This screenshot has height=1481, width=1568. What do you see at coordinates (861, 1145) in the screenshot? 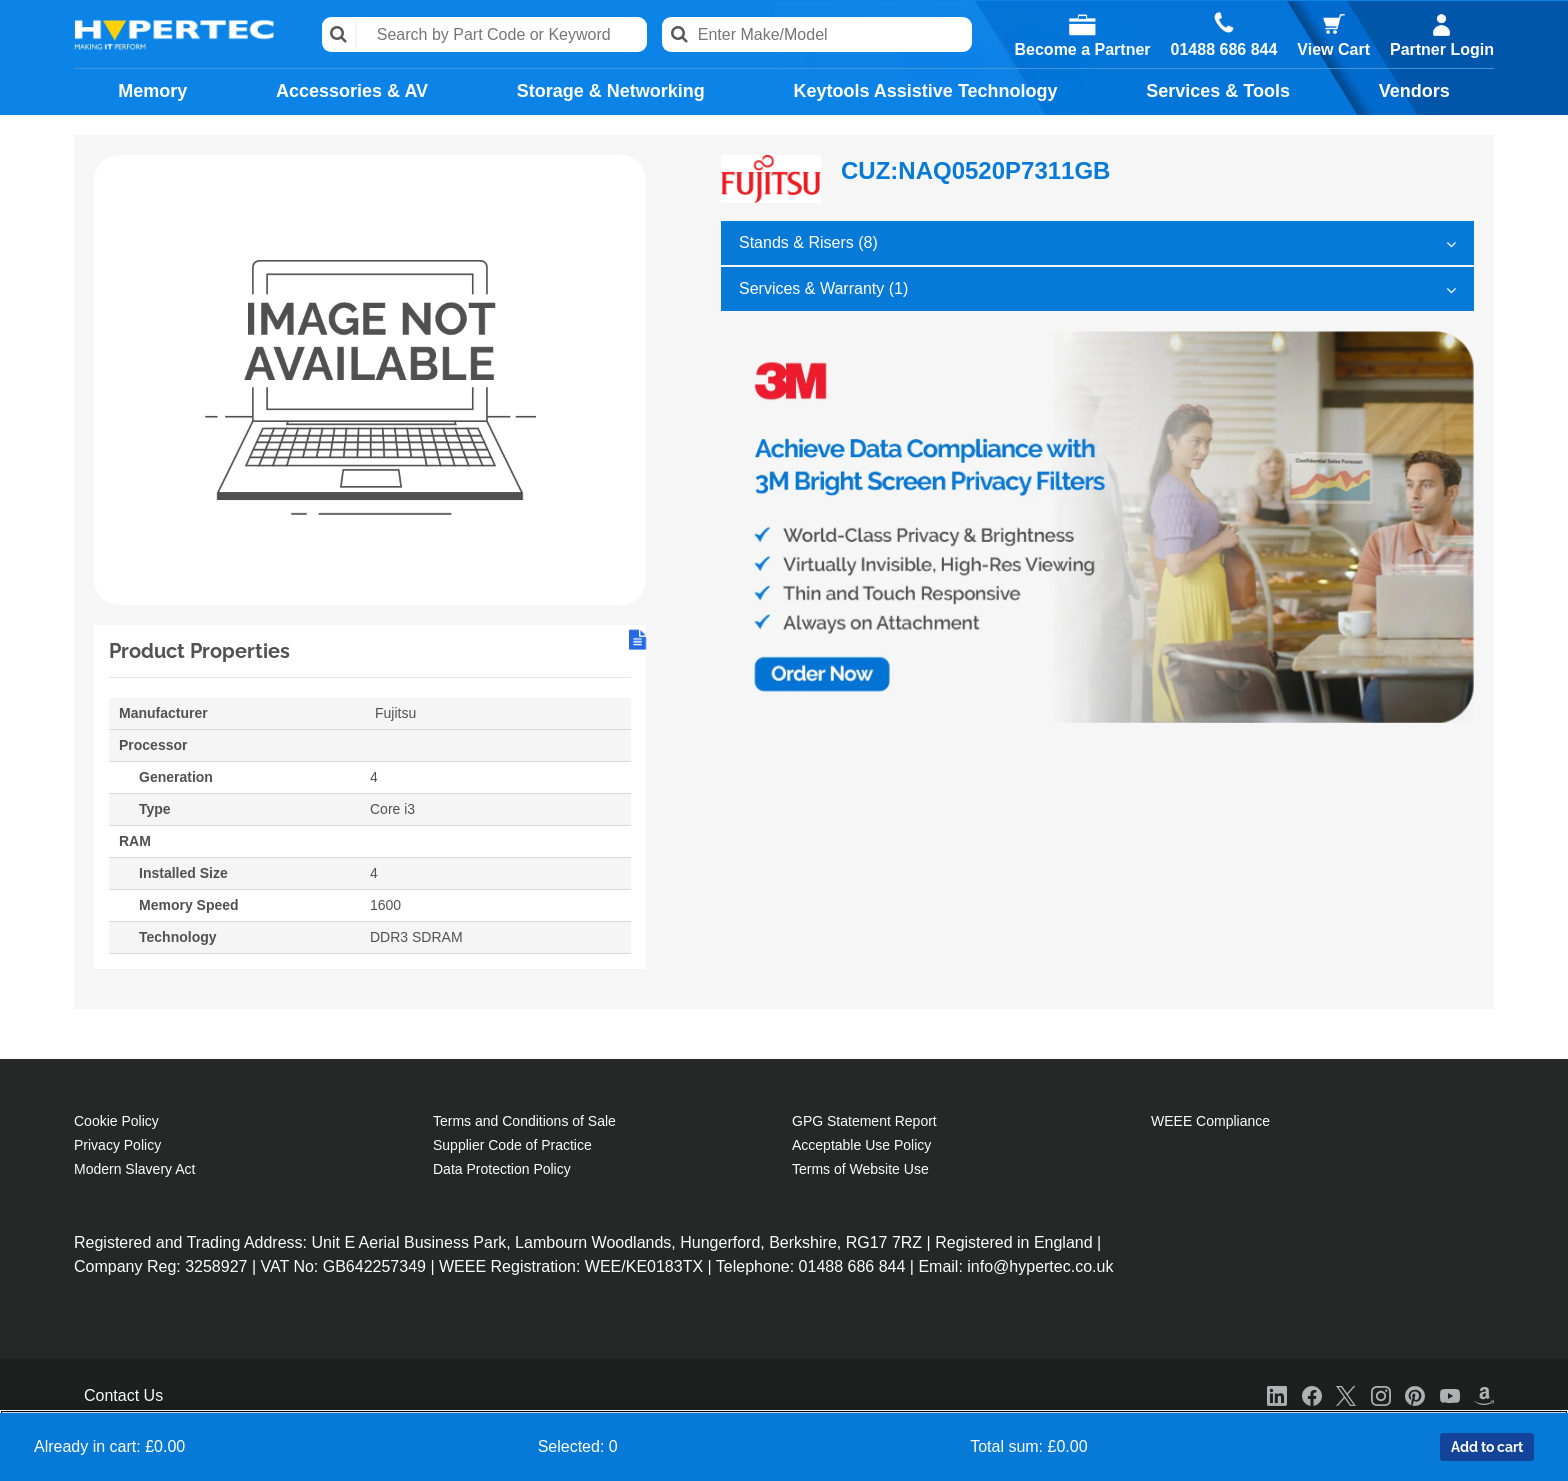
I see `Acceptable Use Policy` at bounding box center [861, 1145].